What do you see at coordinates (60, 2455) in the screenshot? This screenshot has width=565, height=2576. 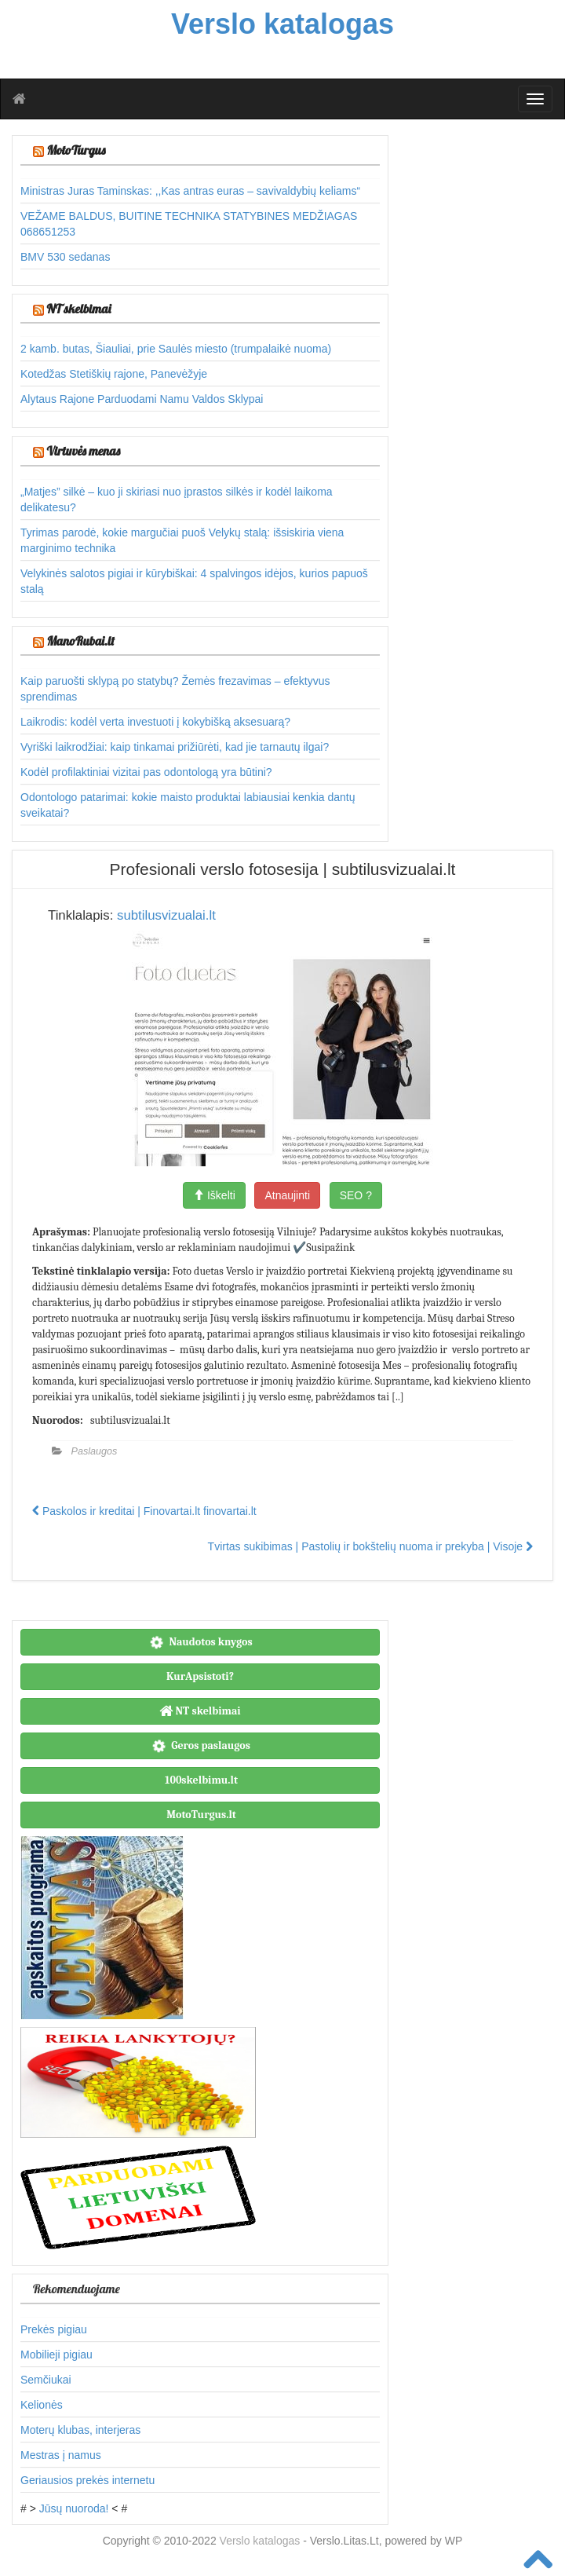 I see `Mestras į namus` at bounding box center [60, 2455].